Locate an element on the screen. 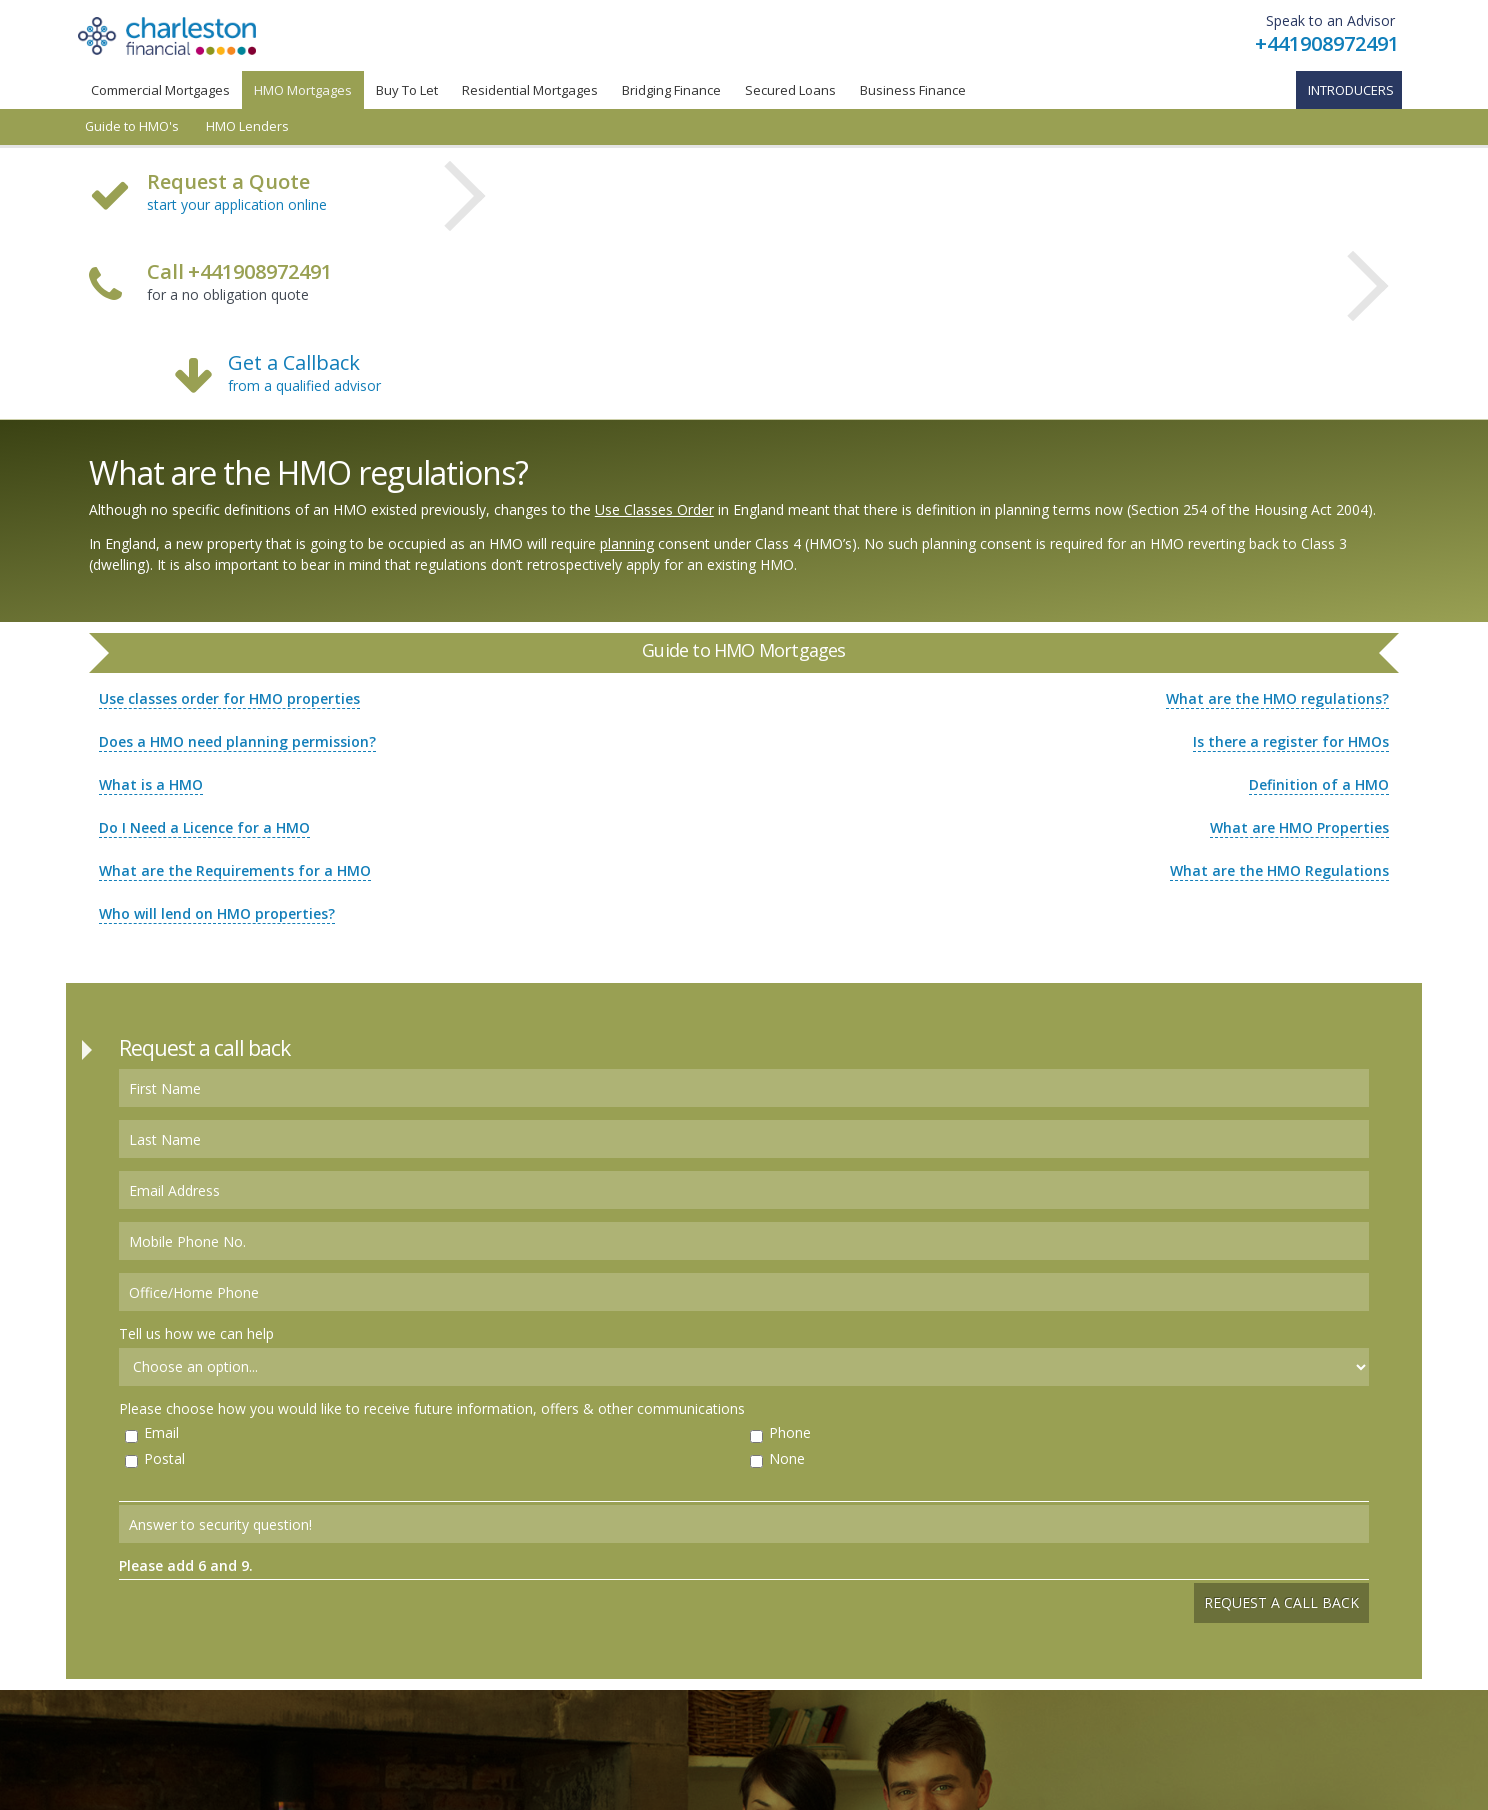 This screenshot has width=1488, height=1810. Does a HMO need planning permission? is located at coordinates (237, 741).